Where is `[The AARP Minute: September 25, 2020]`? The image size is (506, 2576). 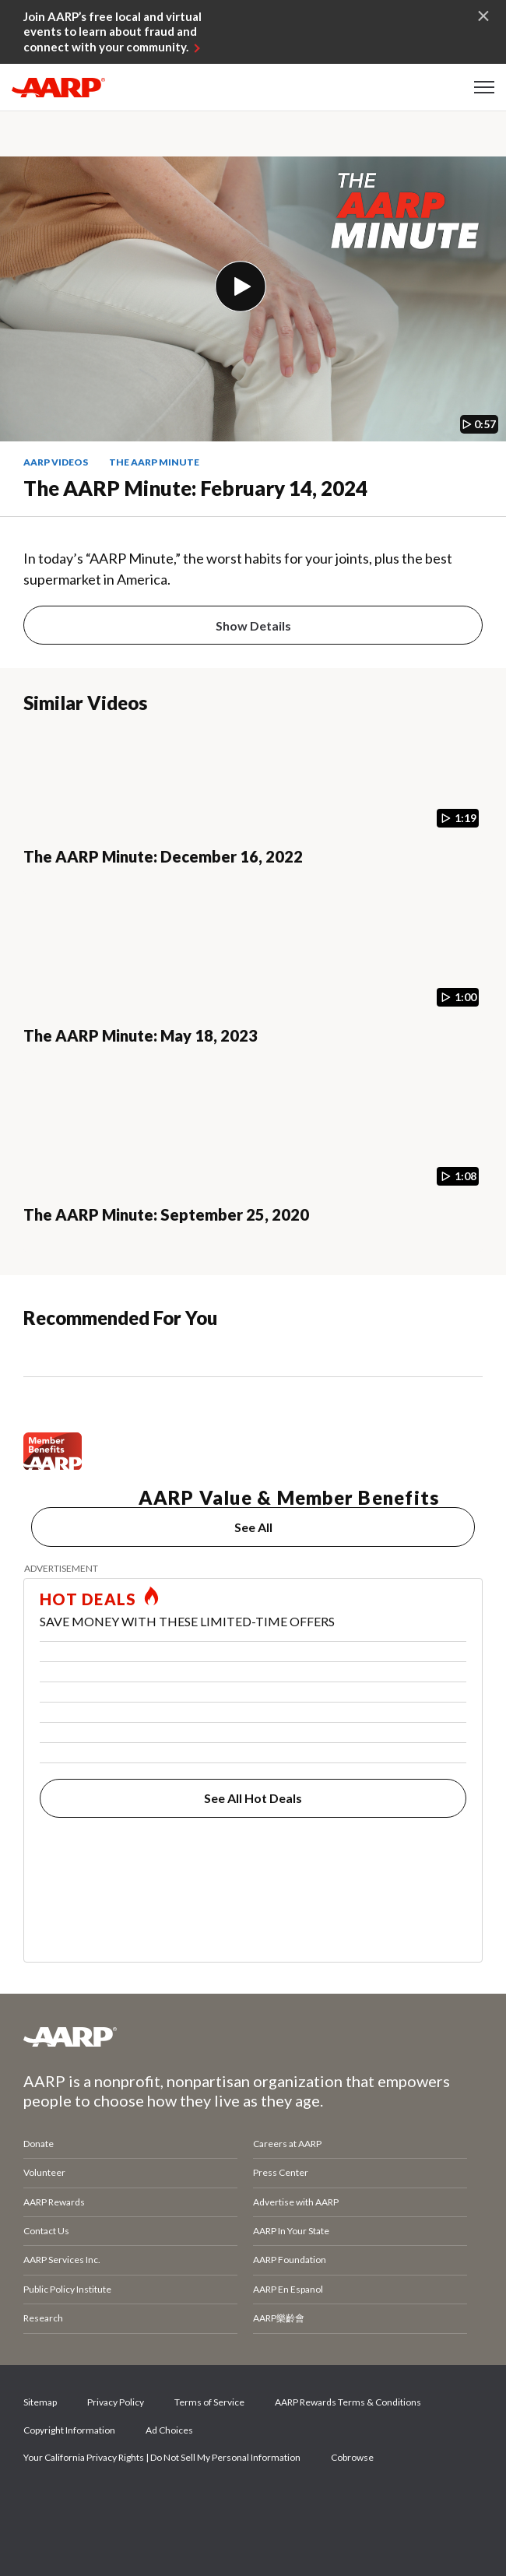
[The AARP Minute: September 25, 2020] is located at coordinates (253, 1170).